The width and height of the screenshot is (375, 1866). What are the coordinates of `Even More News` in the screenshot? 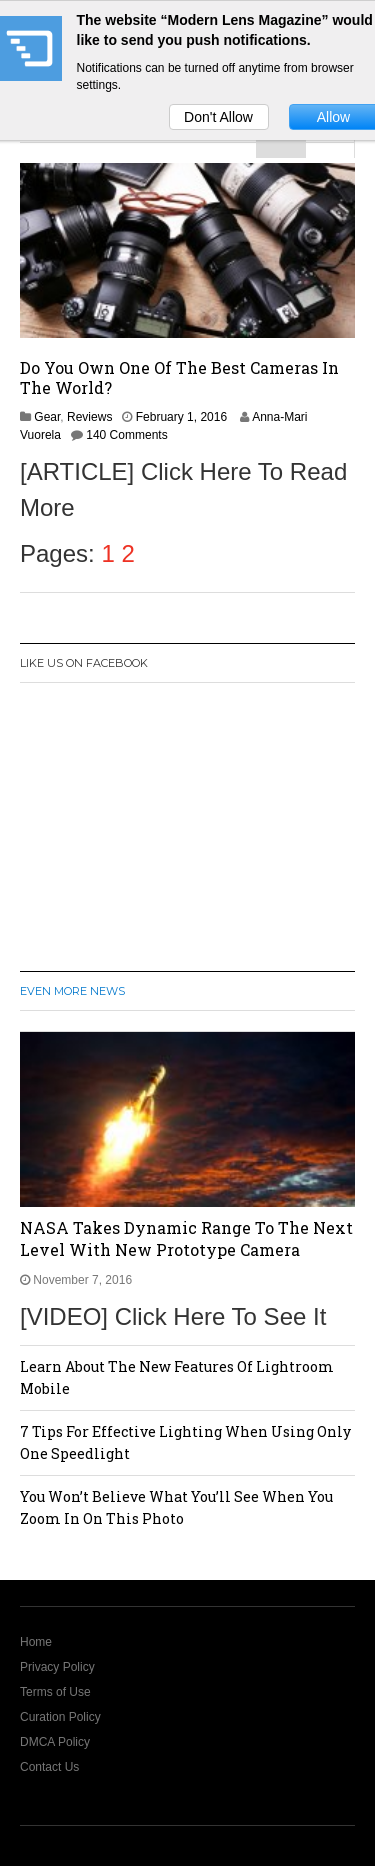 It's located at (72, 991).